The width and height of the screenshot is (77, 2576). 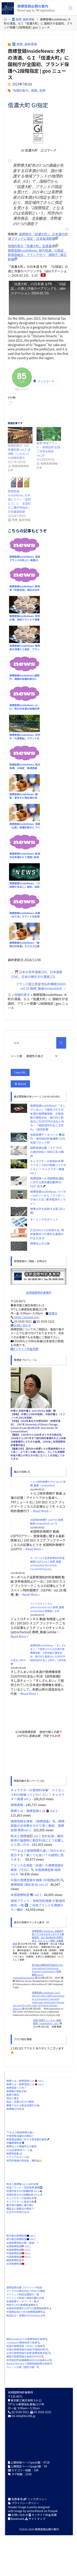 What do you see at coordinates (35, 2535) in the screenshot?
I see `リンクポリシー` at bounding box center [35, 2535].